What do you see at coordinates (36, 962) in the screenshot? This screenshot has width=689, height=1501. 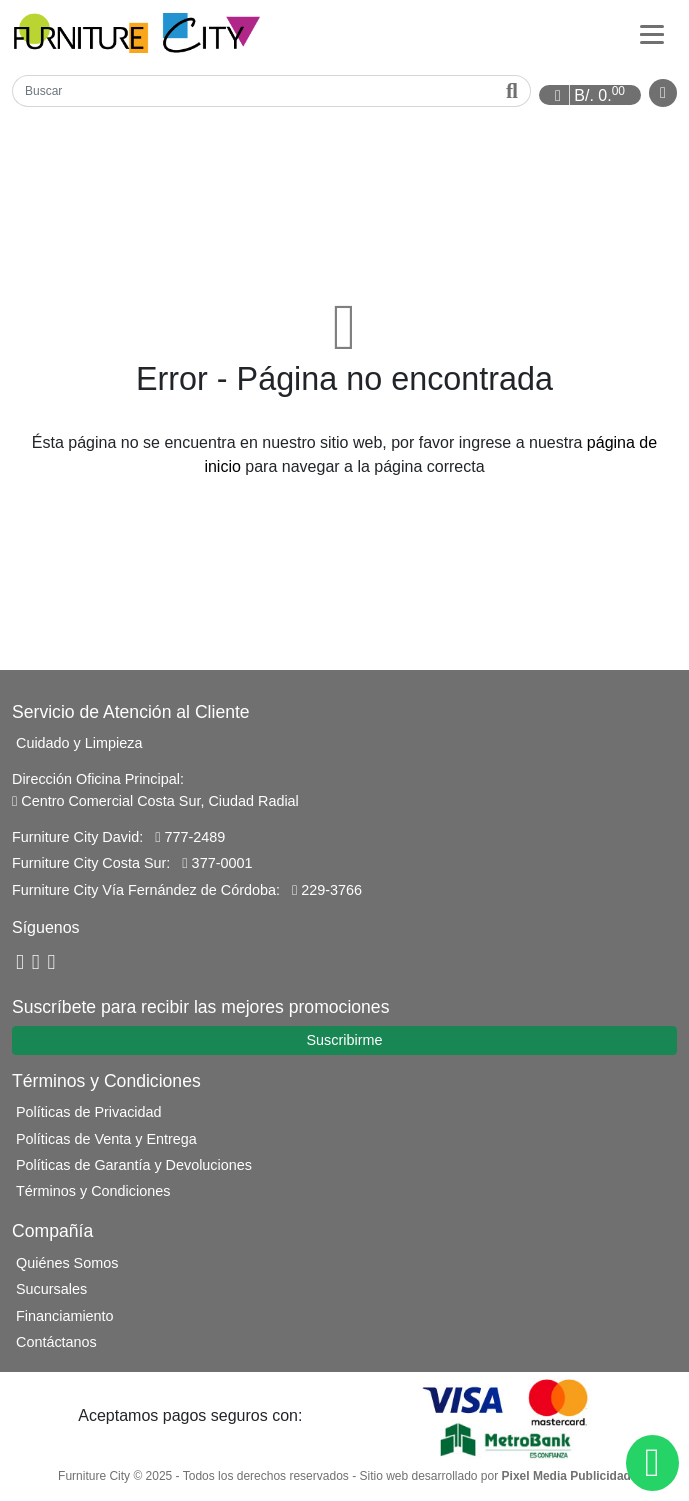 I see `[YouTube]` at bounding box center [36, 962].